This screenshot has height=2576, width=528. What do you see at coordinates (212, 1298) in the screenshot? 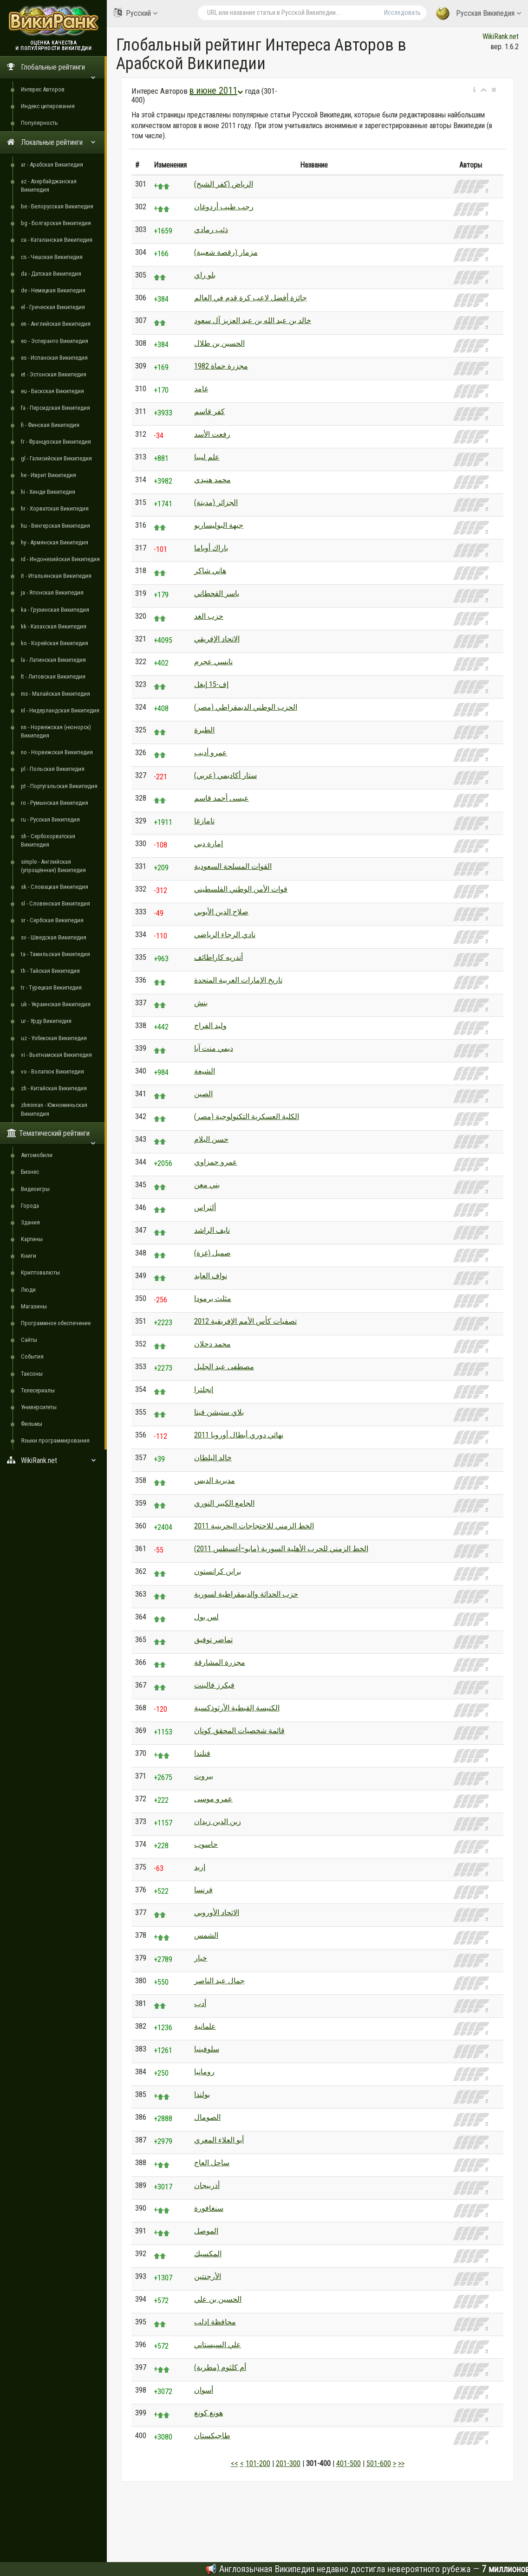
I see `مثلث برمودا` at bounding box center [212, 1298].